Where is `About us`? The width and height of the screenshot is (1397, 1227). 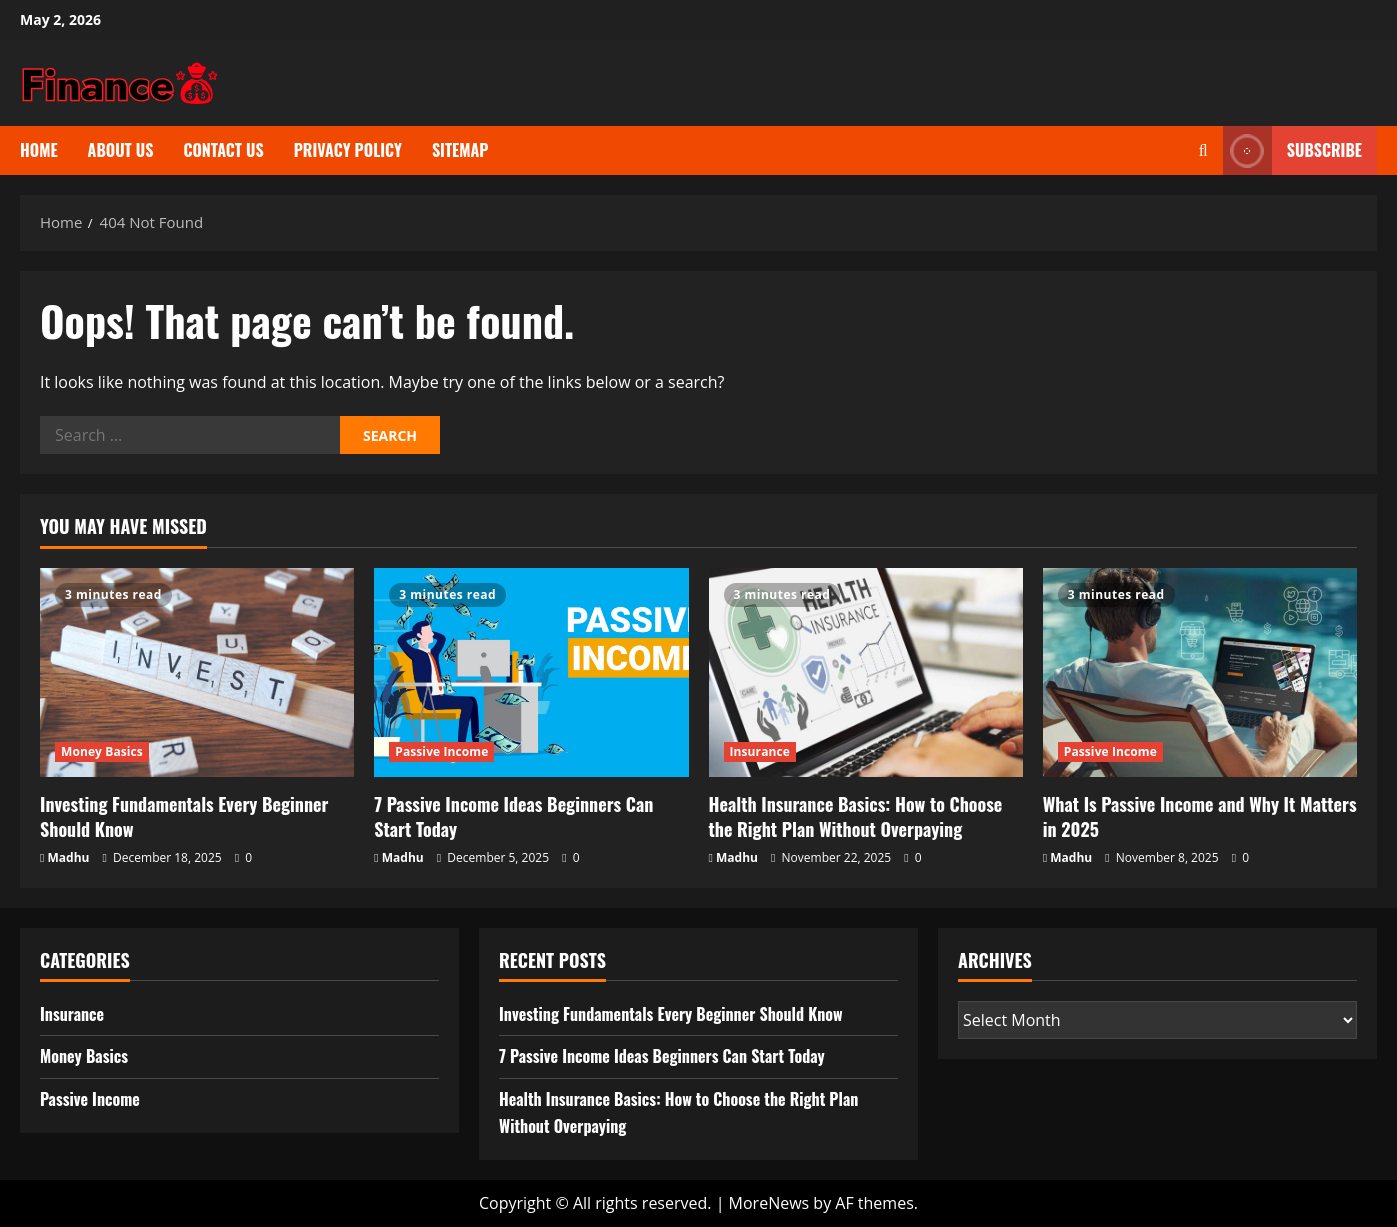
About us is located at coordinates (121, 150).